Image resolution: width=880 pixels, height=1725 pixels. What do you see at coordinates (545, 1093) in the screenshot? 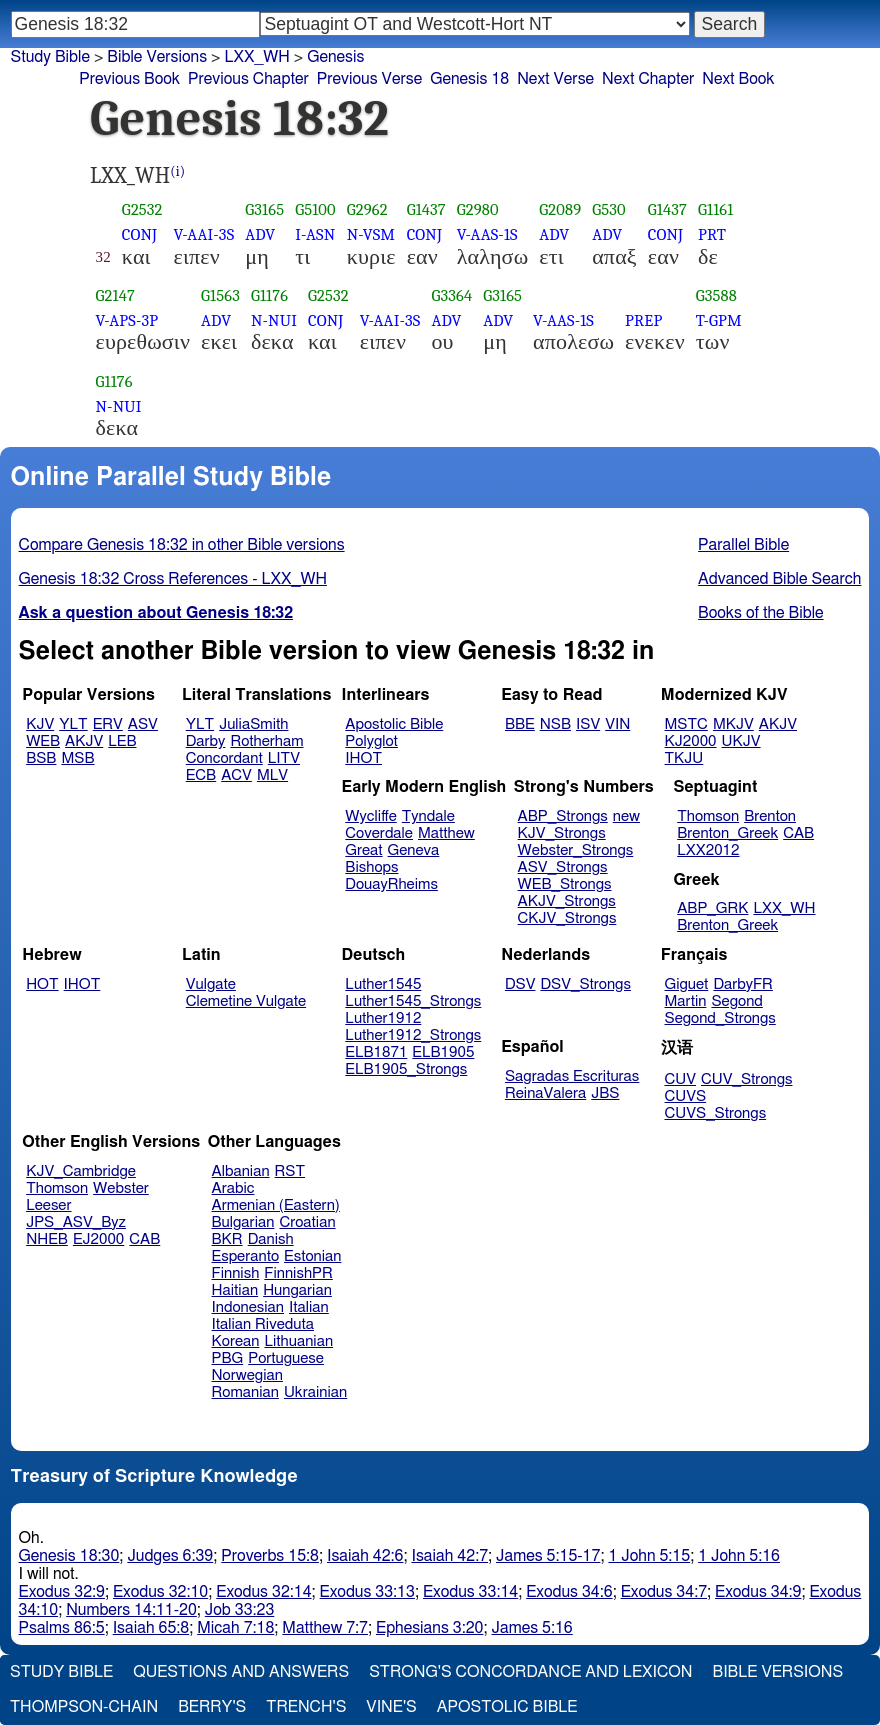
I see `ReinaValera` at bounding box center [545, 1093].